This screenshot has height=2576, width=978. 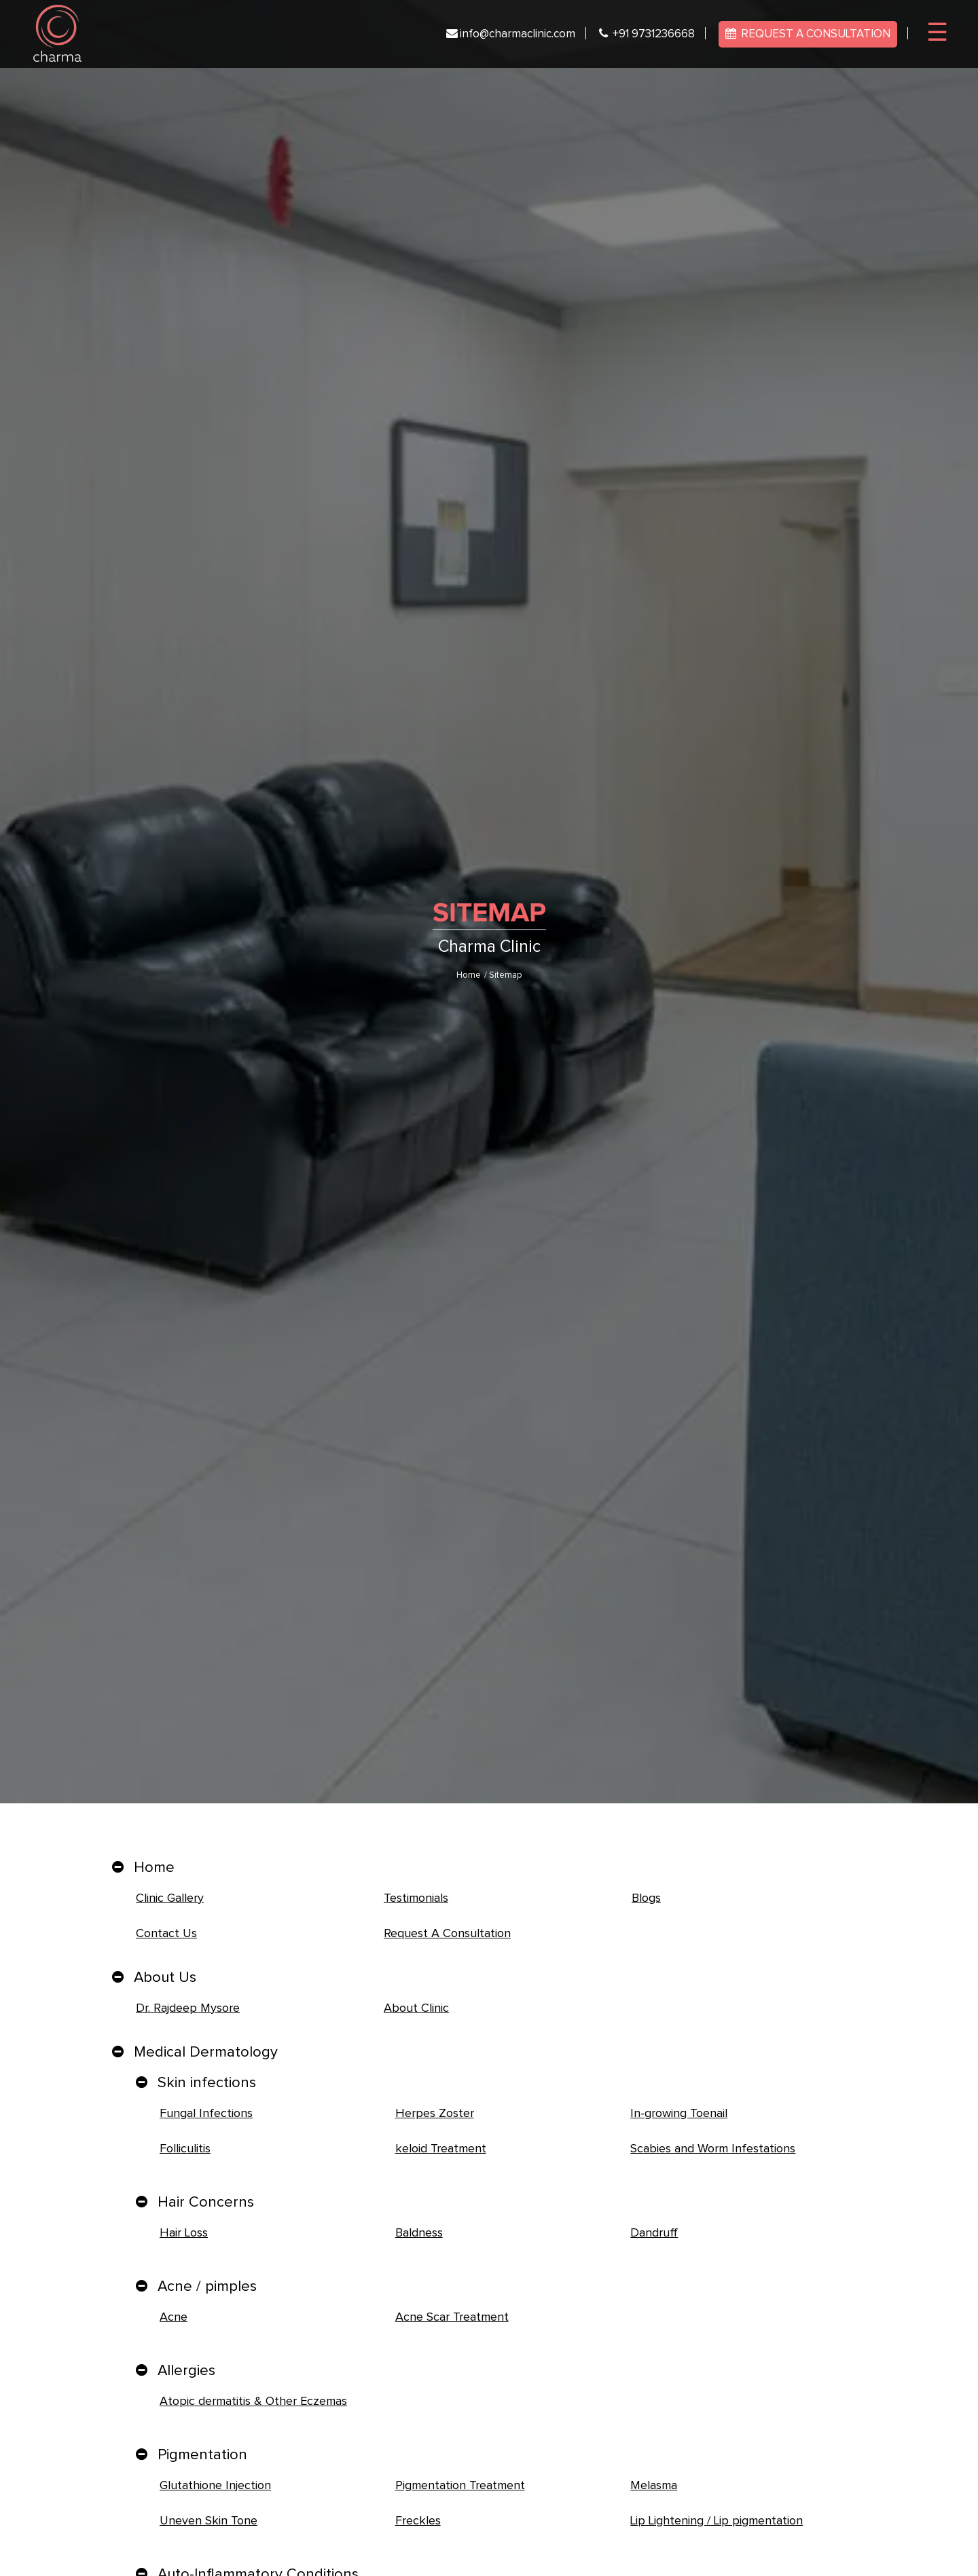 I want to click on Pigmentation Treatment, so click(x=460, y=2486).